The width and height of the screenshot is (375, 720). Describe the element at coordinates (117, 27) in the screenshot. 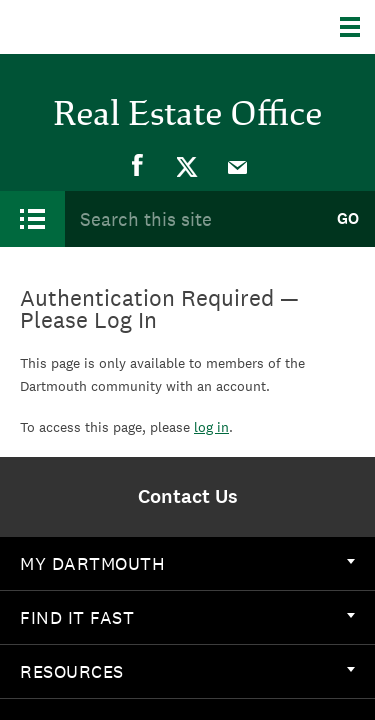

I see `Dartmouth College` at that location.